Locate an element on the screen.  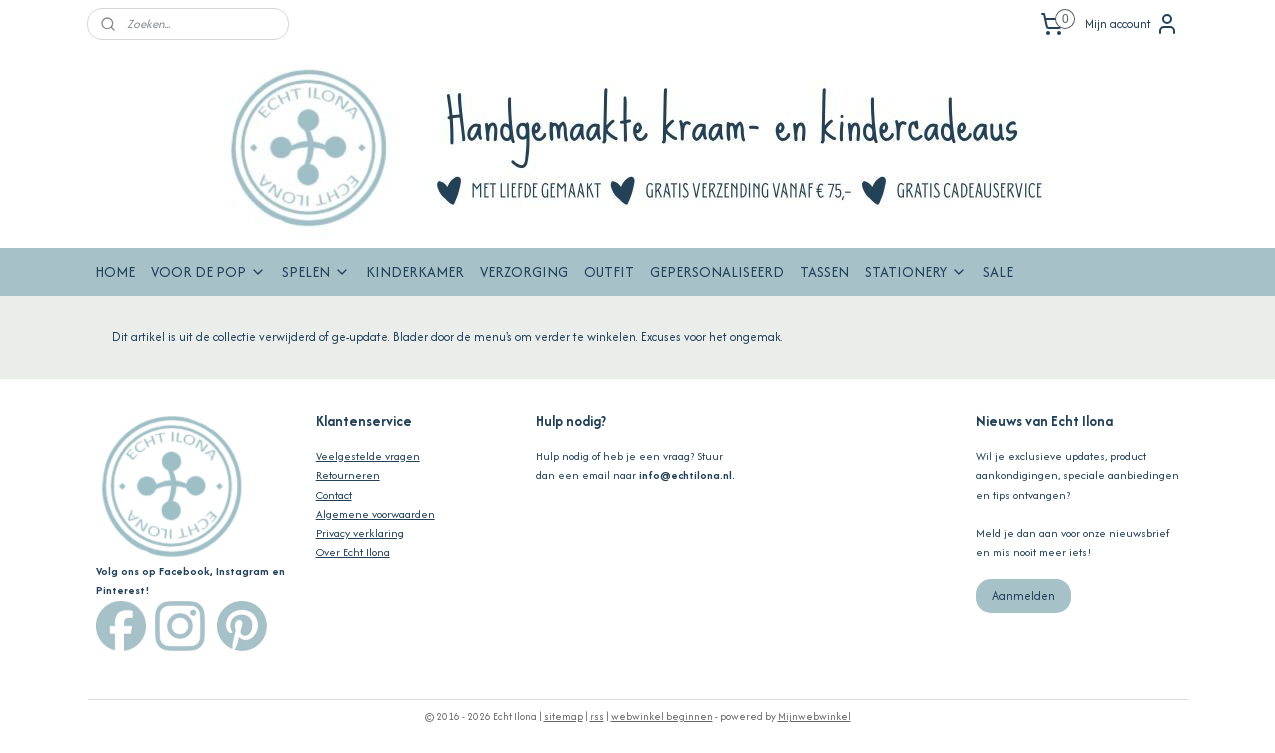
KINDERKAMER is located at coordinates (415, 271).